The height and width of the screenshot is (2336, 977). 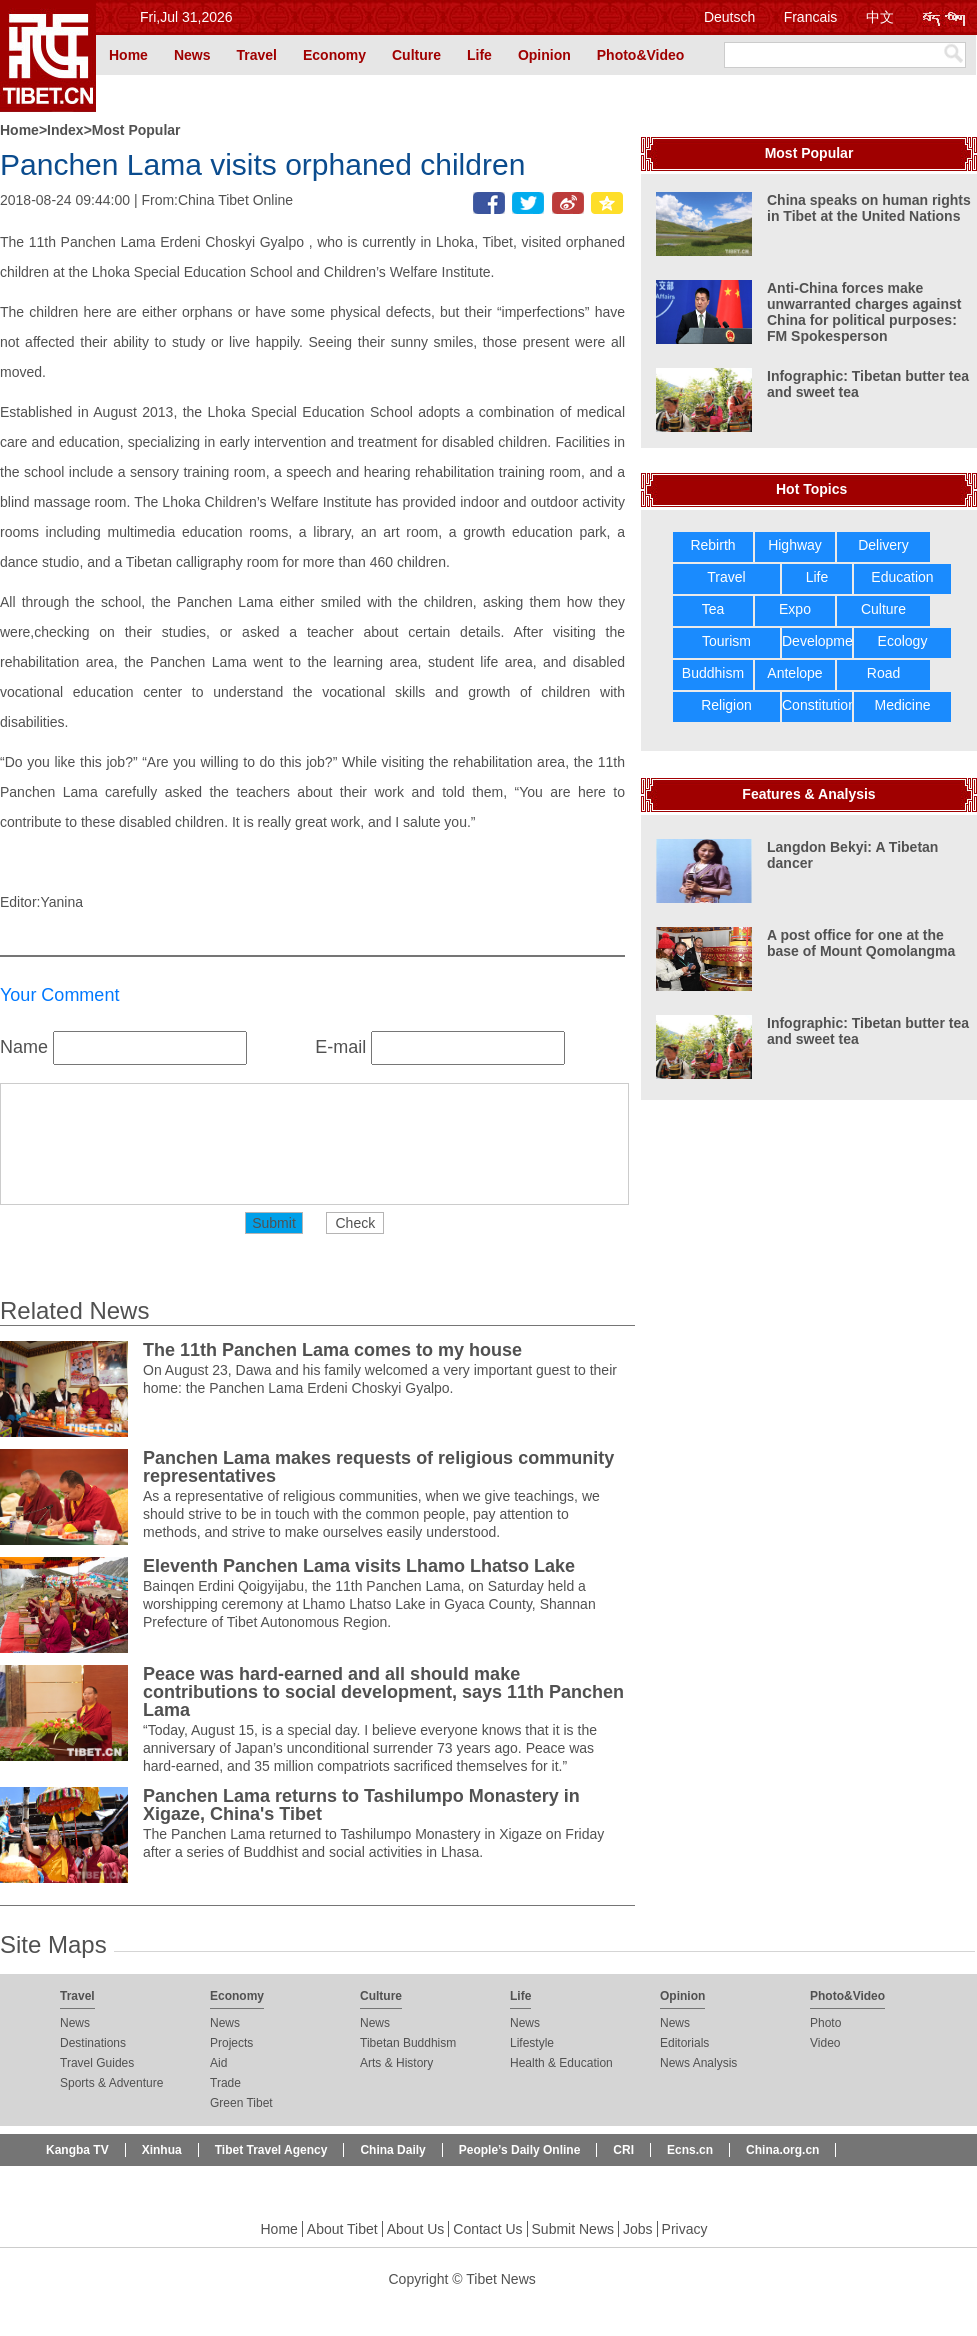 What do you see at coordinates (561, 2063) in the screenshot?
I see `Health & Education` at bounding box center [561, 2063].